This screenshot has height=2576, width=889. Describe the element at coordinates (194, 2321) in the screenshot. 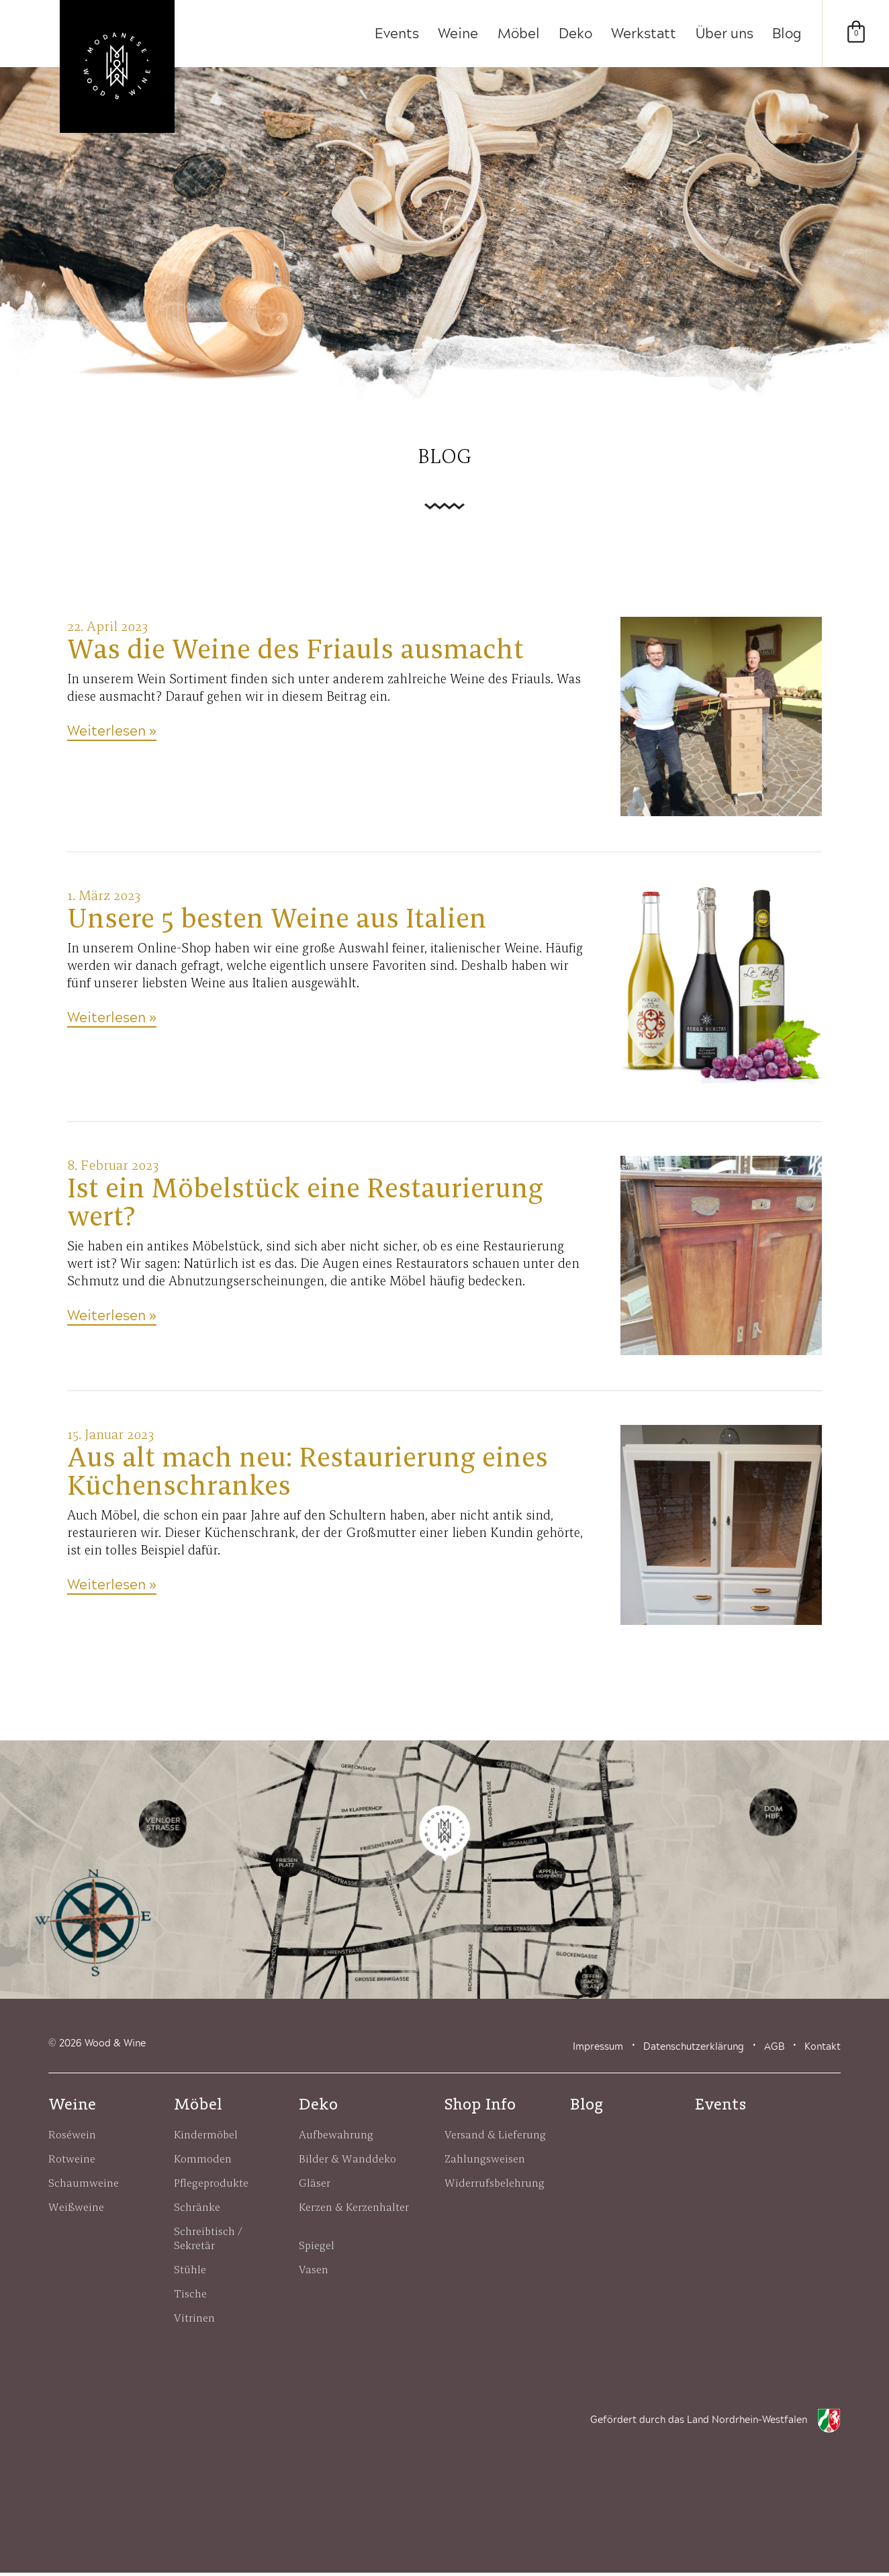

I see `Vitrinen` at that location.